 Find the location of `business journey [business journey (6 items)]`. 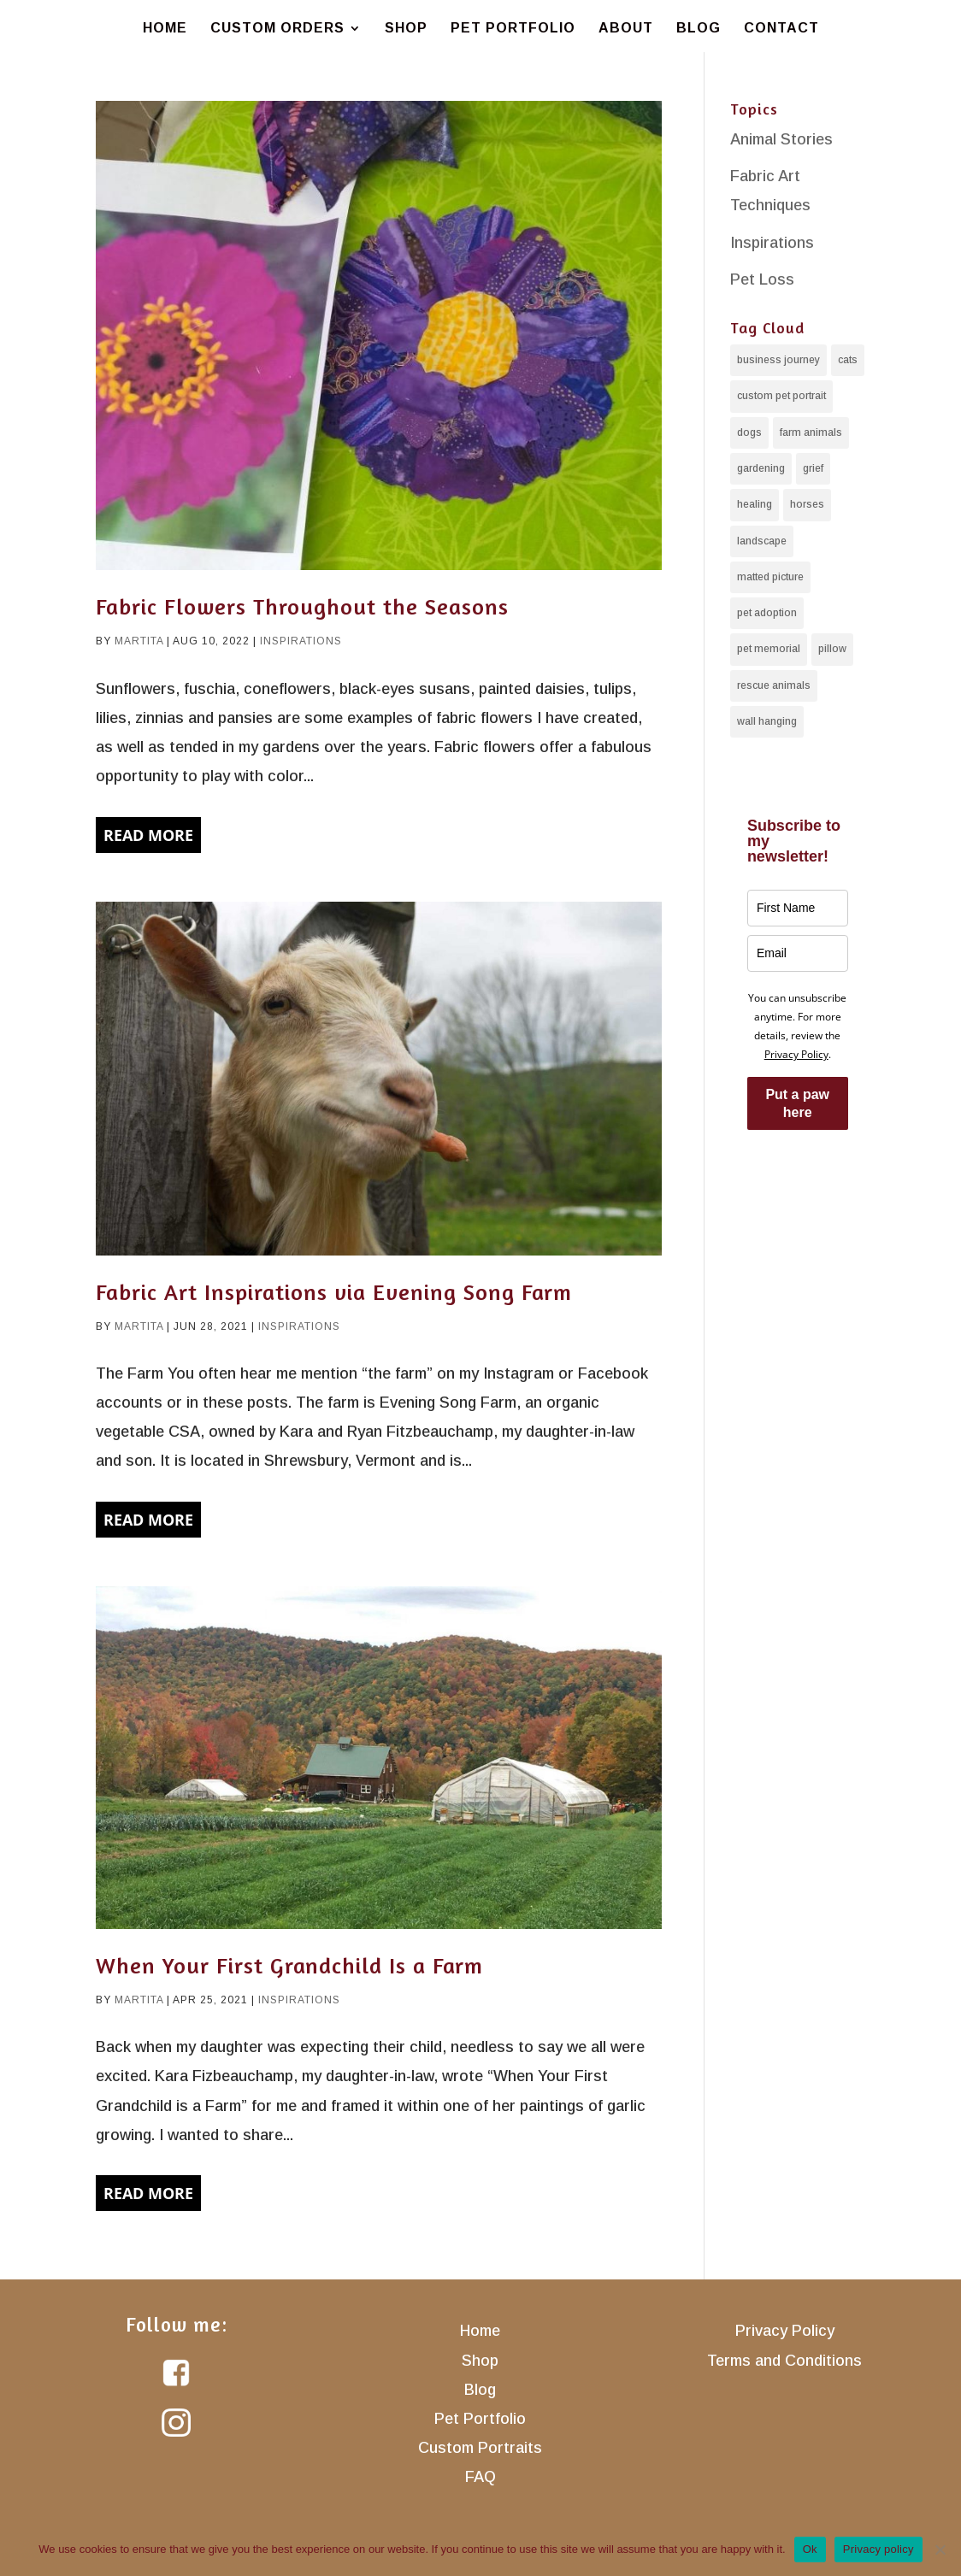

business journey [business journey (6 items)] is located at coordinates (778, 360).